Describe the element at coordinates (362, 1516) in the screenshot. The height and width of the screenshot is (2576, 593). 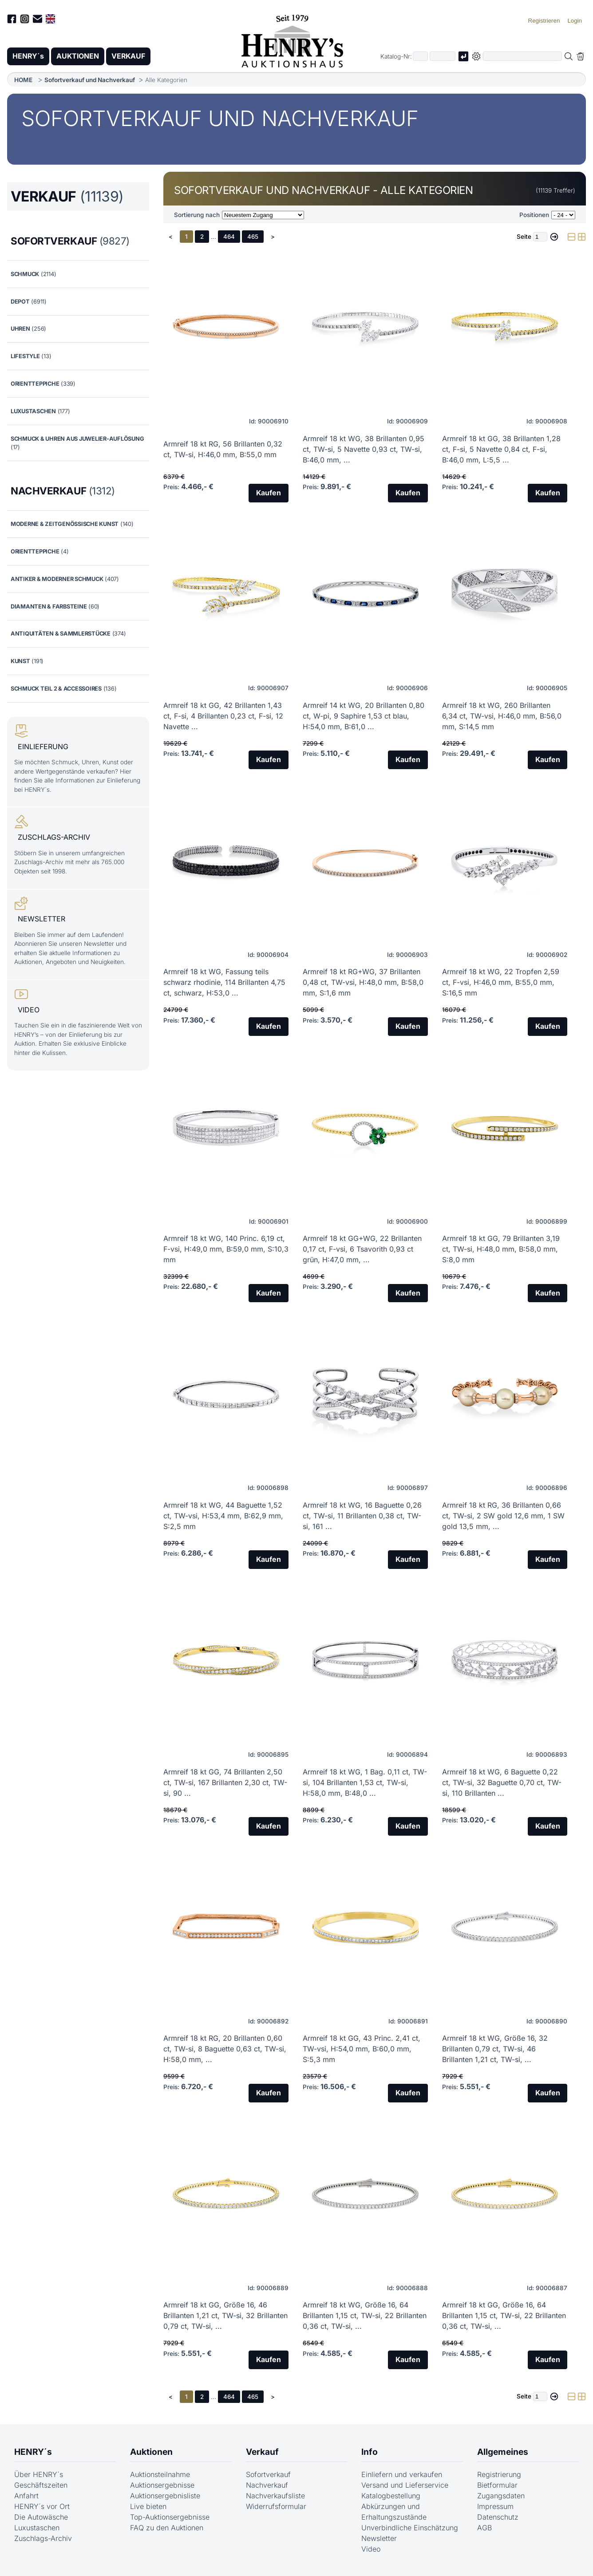
I see `Armreif 18 kt WG, 16 Baguette 0,26 ct, TW-si, 11 Brillanten 0,38 ct, TW-si, 161 ...` at that location.